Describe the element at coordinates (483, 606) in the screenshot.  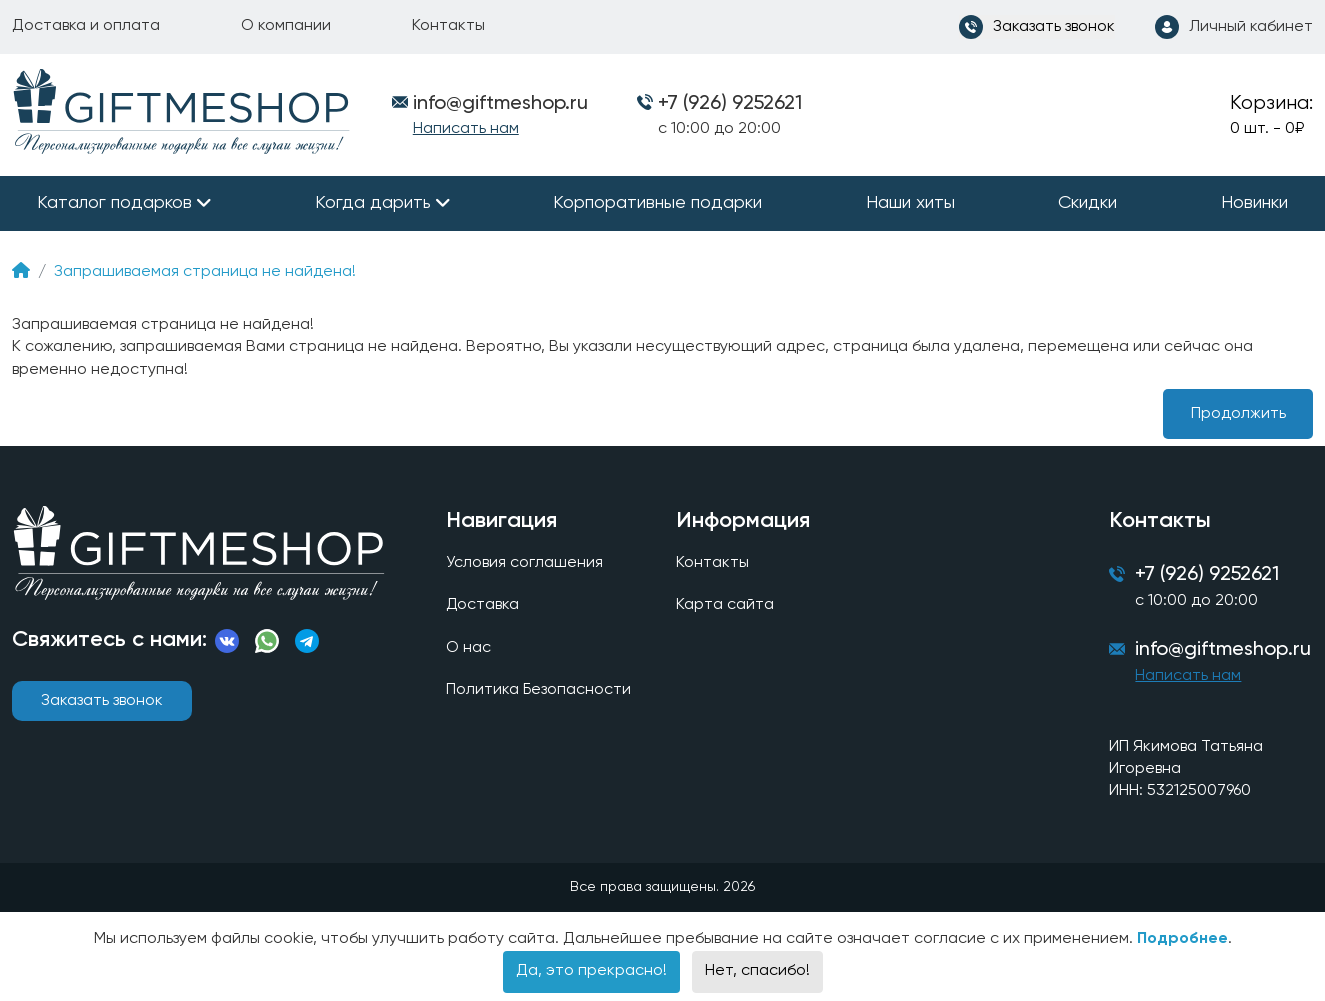
I see `Доставка` at that location.